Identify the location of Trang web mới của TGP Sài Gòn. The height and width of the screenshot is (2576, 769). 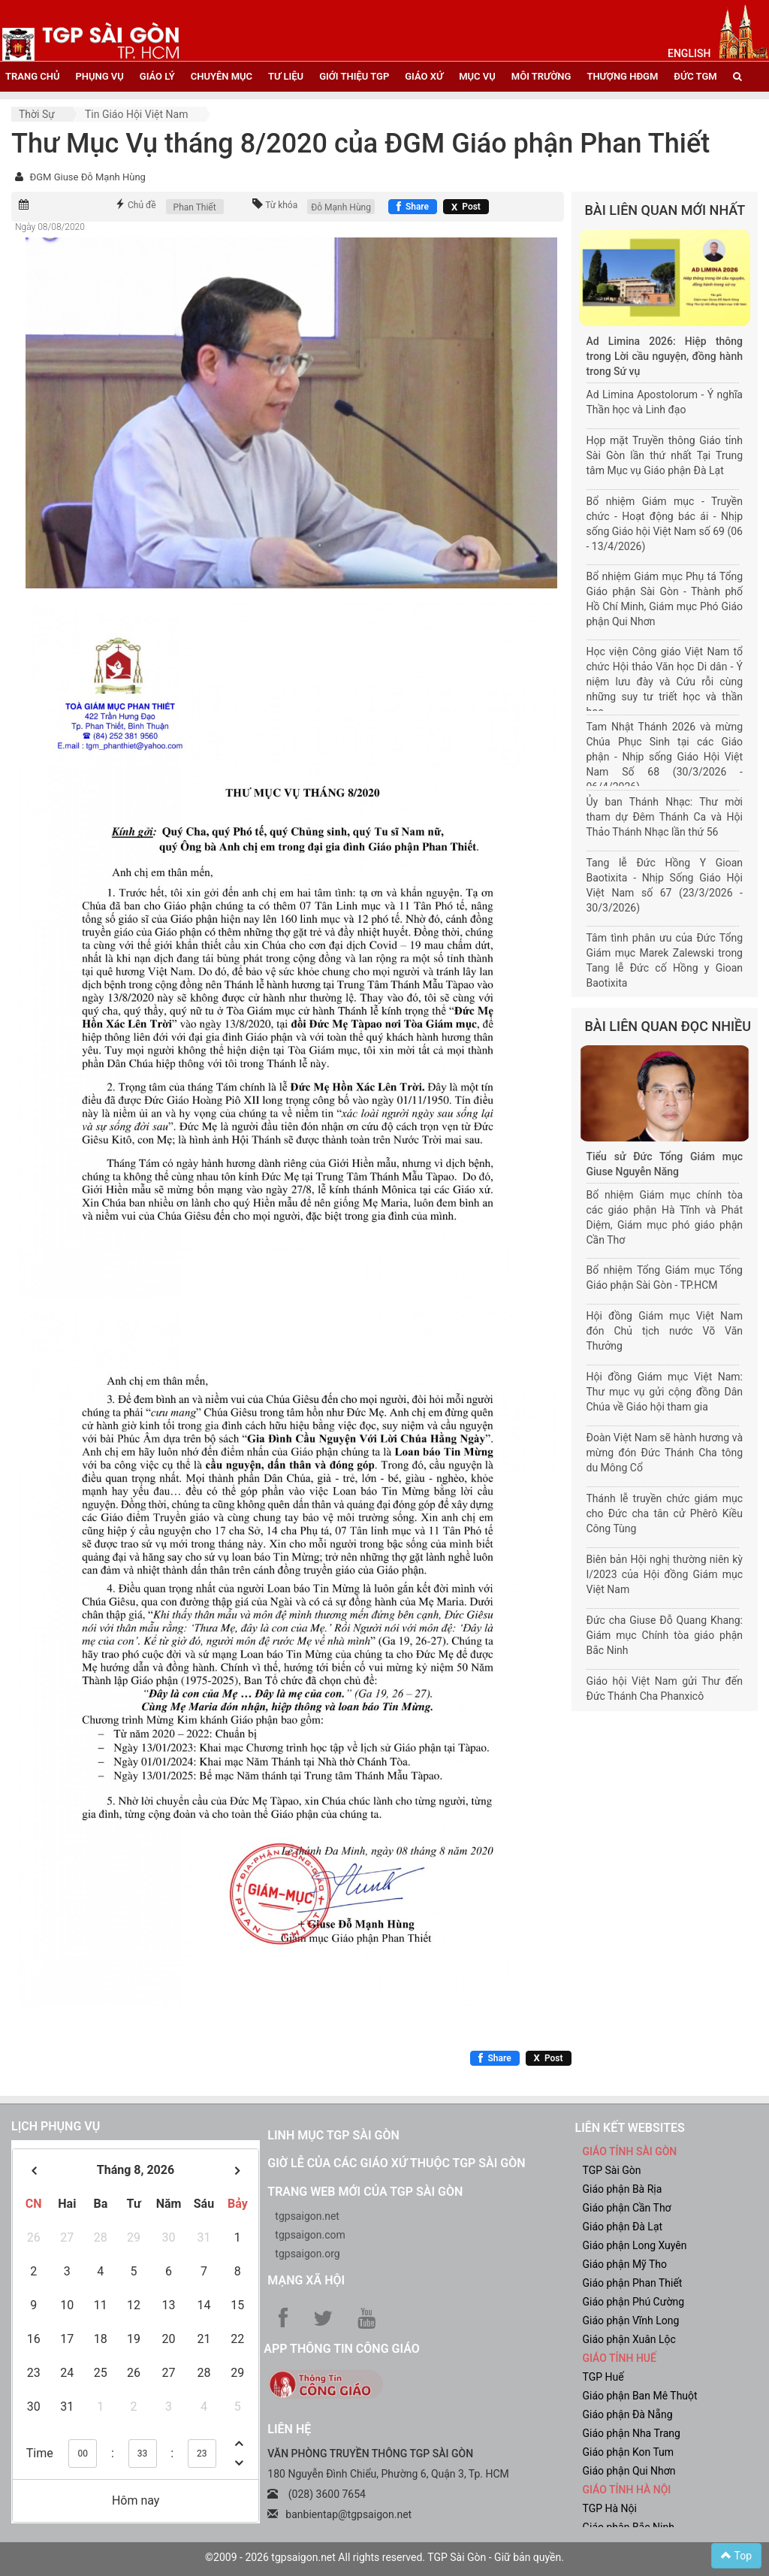
(365, 2191).